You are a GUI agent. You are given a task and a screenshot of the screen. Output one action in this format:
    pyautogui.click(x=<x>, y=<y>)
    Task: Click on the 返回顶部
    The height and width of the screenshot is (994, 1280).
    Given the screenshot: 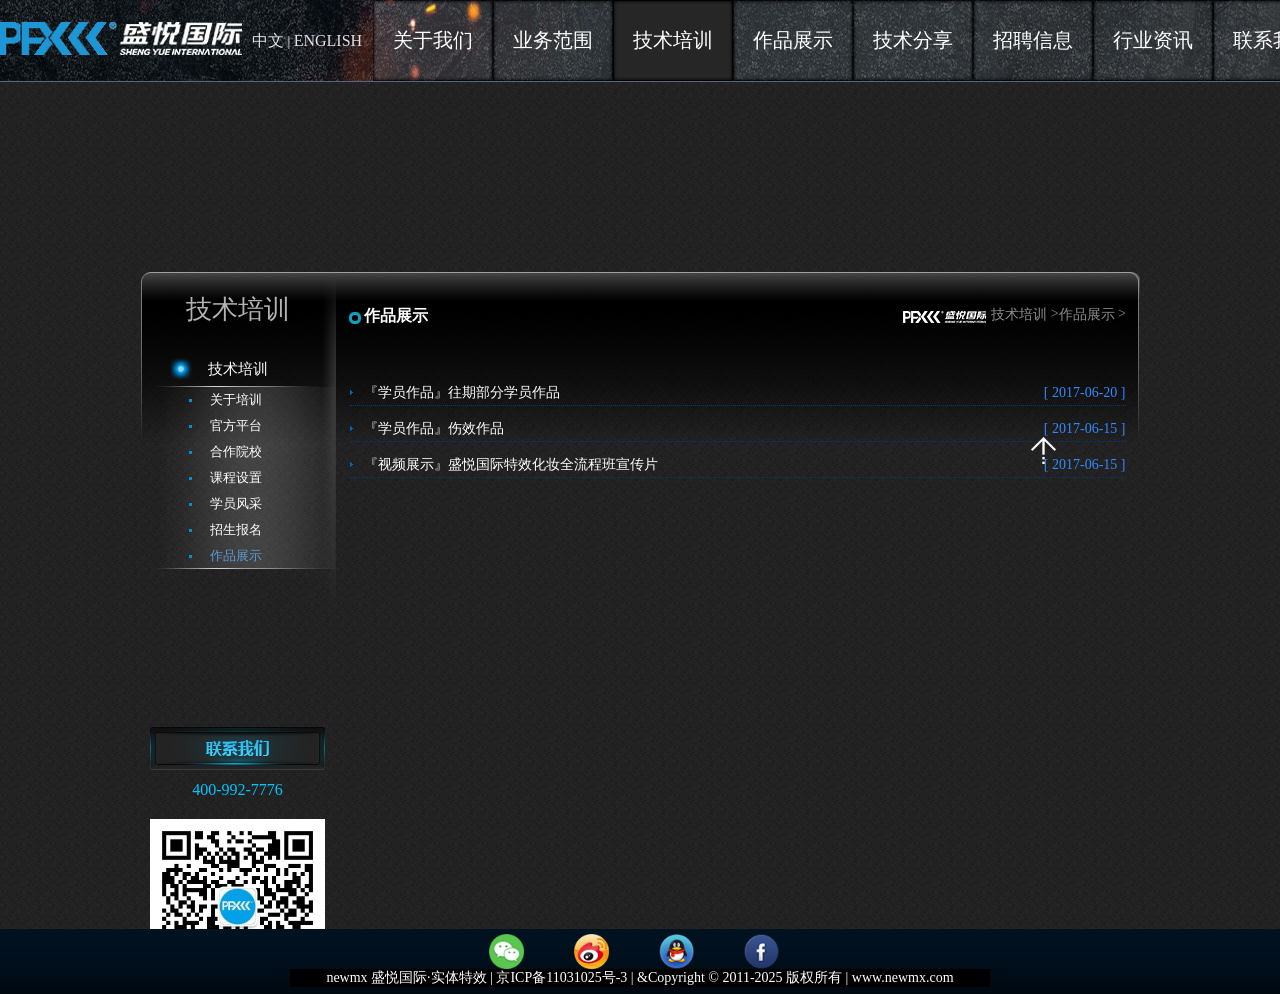 What is the action you would take?
    pyautogui.click(x=1043, y=450)
    